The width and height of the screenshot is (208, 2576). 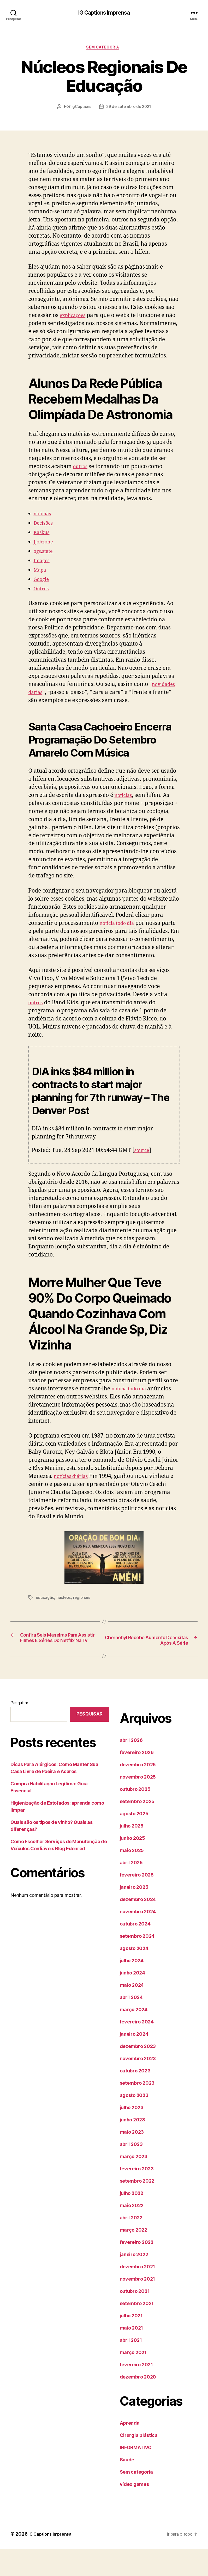 What do you see at coordinates (134, 2281) in the screenshot?
I see `janeiro 2022` at bounding box center [134, 2281].